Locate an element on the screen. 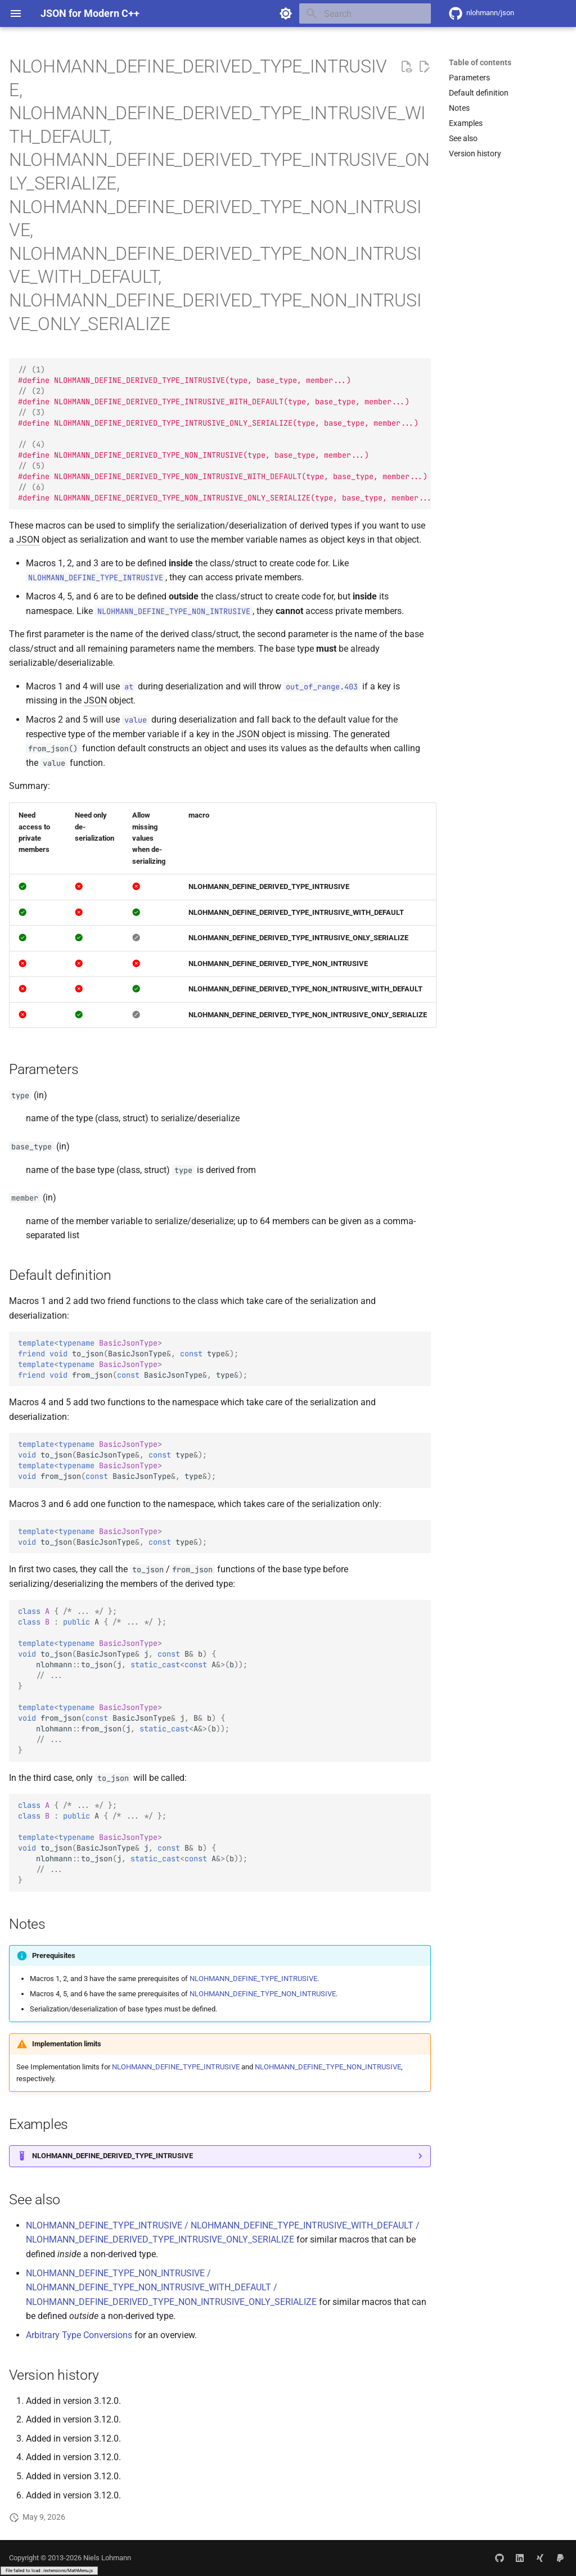  Arbitrary Type Conversions is located at coordinates (79, 2335).